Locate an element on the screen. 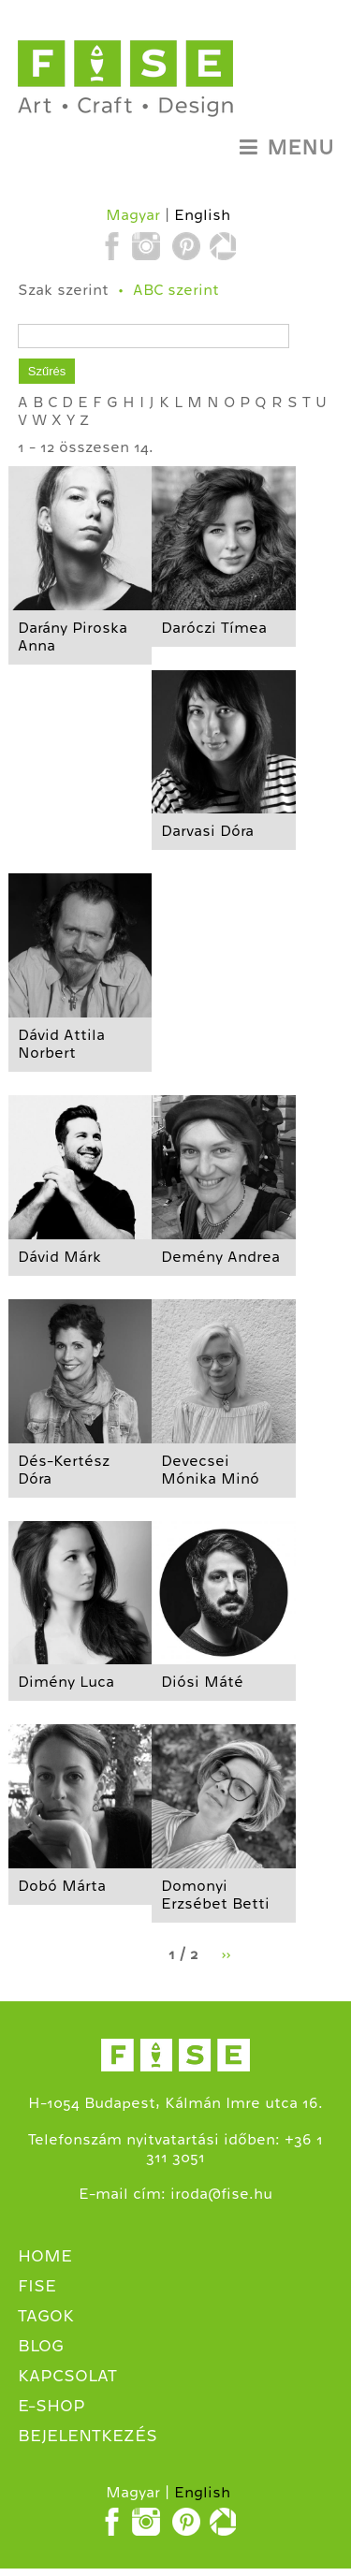 Image resolution: width=351 pixels, height=2576 pixels. Kapcsolat is located at coordinates (67, 2375).